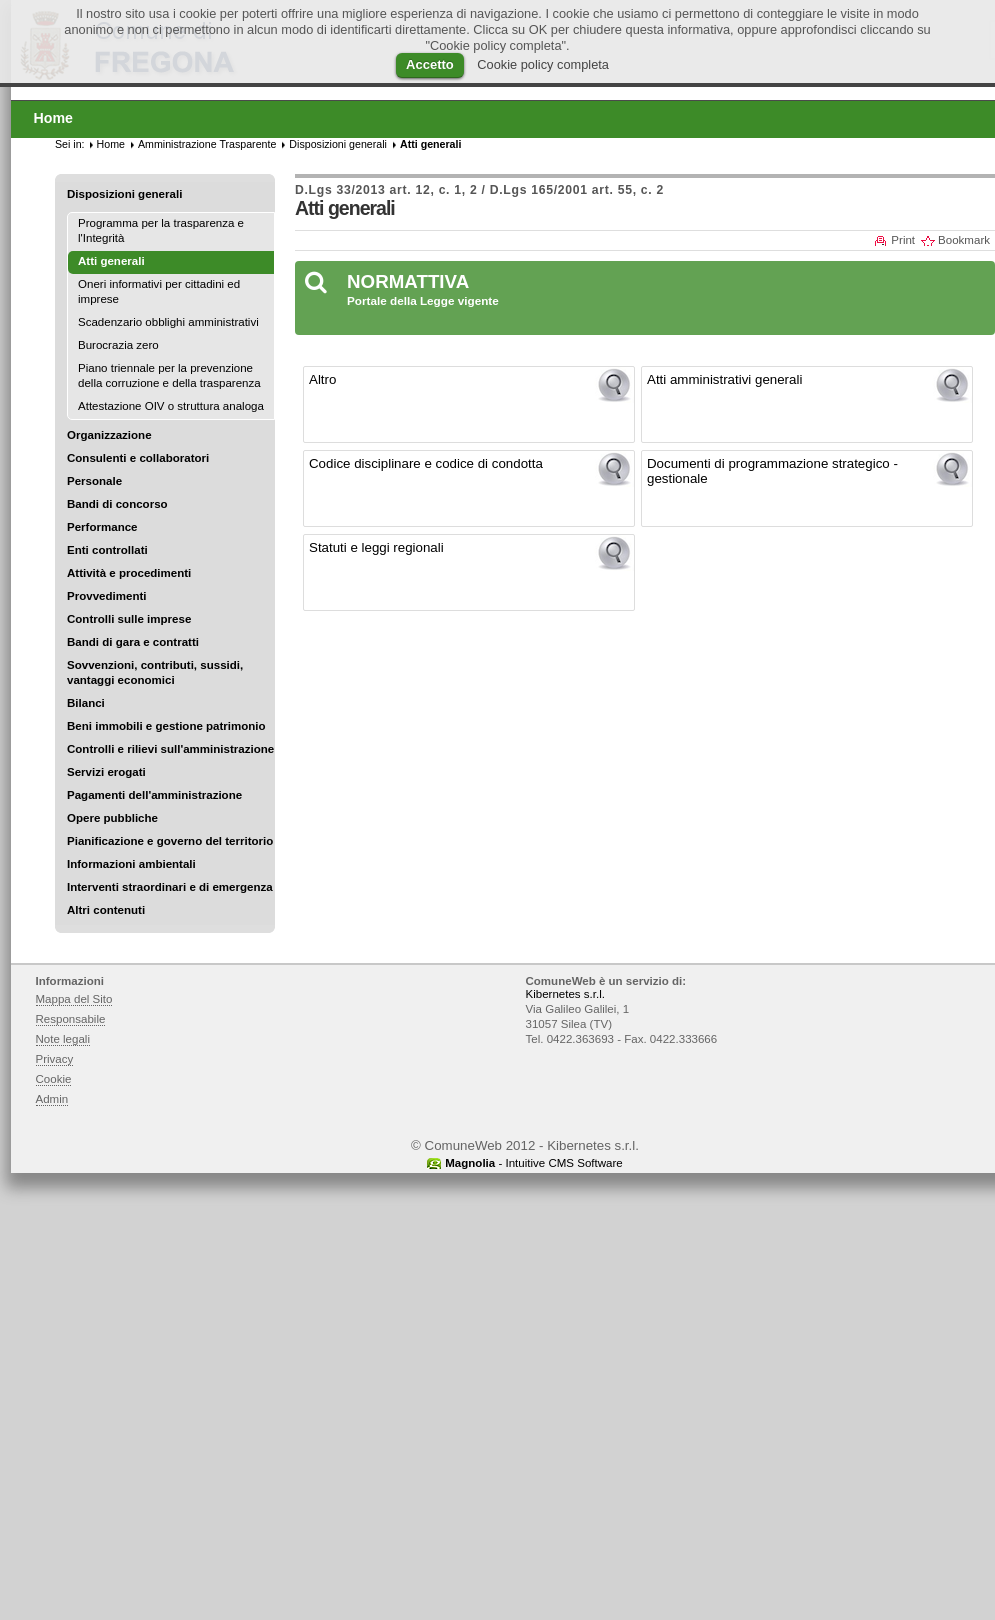  What do you see at coordinates (166, 726) in the screenshot?
I see `Beni immobili e gestione patrimonio` at bounding box center [166, 726].